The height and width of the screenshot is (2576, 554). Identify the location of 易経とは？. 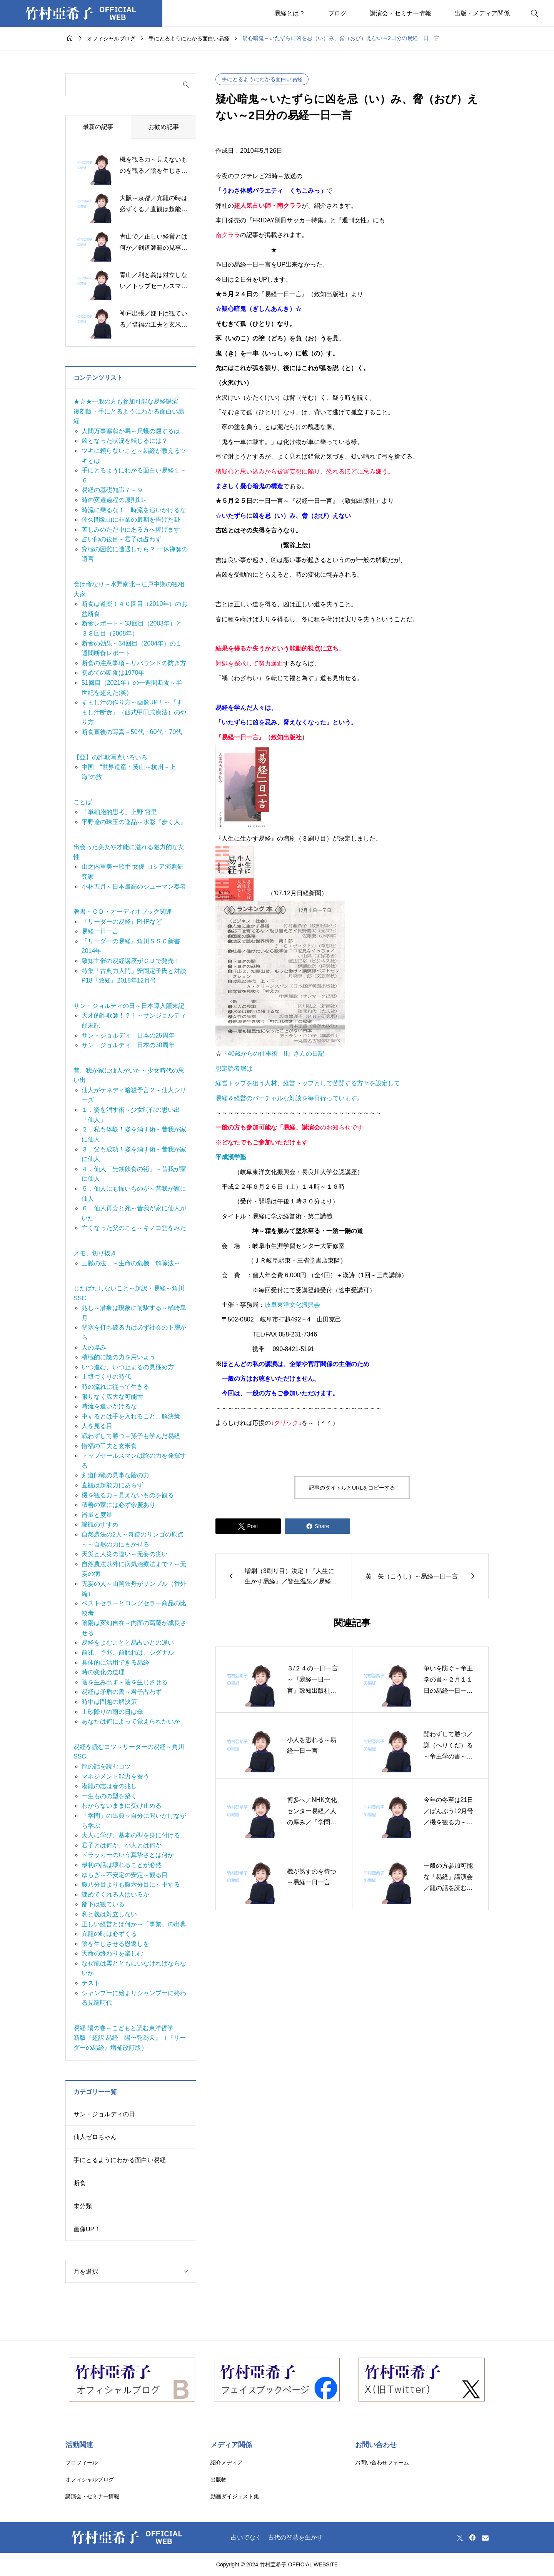
(289, 13).